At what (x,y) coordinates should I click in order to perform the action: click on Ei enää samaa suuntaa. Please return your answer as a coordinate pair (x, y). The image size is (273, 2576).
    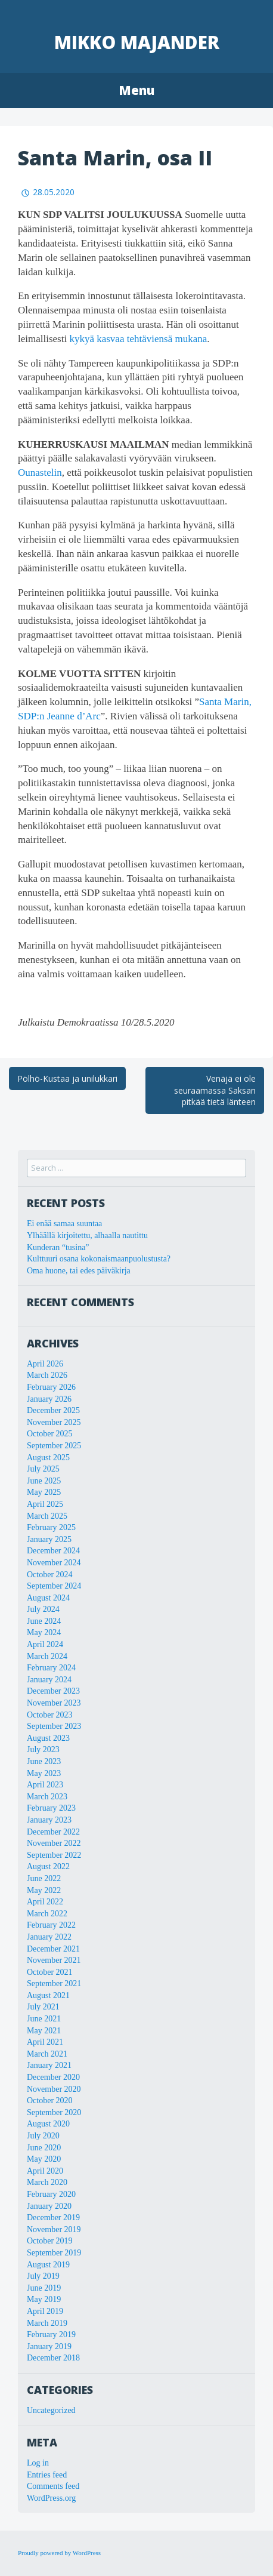
    Looking at the image, I should click on (64, 1223).